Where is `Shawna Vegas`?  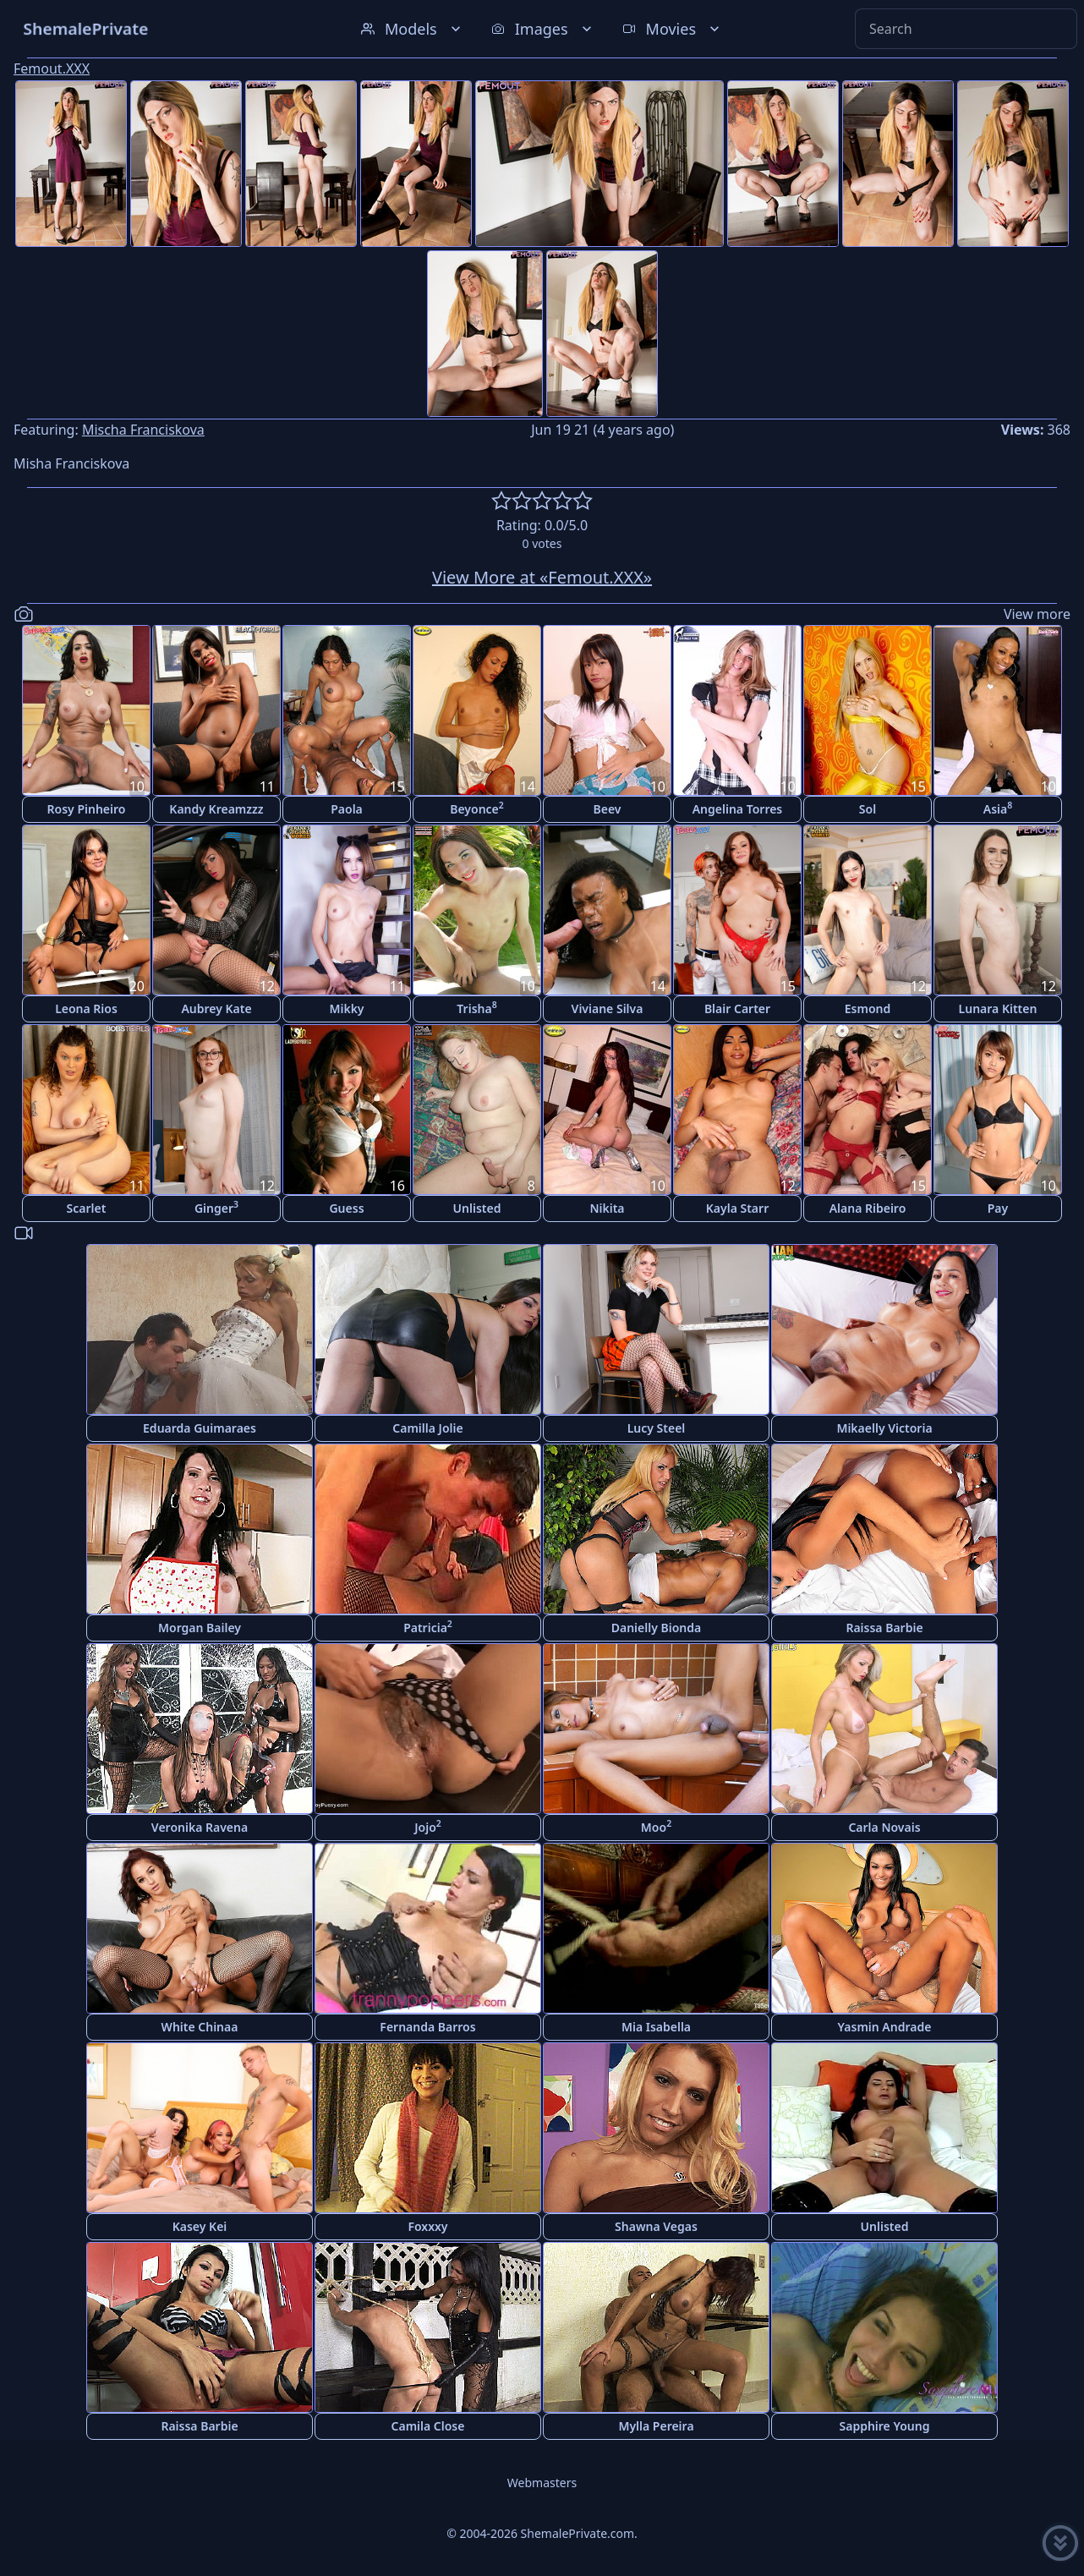
Shawna Vegas is located at coordinates (656, 2226).